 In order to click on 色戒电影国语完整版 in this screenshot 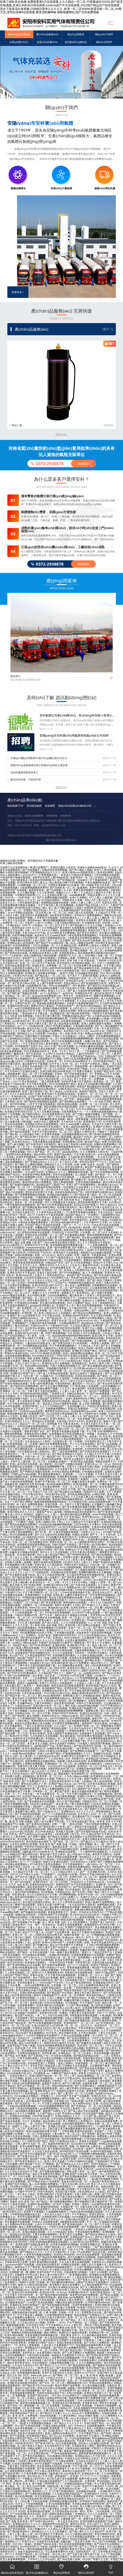, I will do `click(35, 1434)`.